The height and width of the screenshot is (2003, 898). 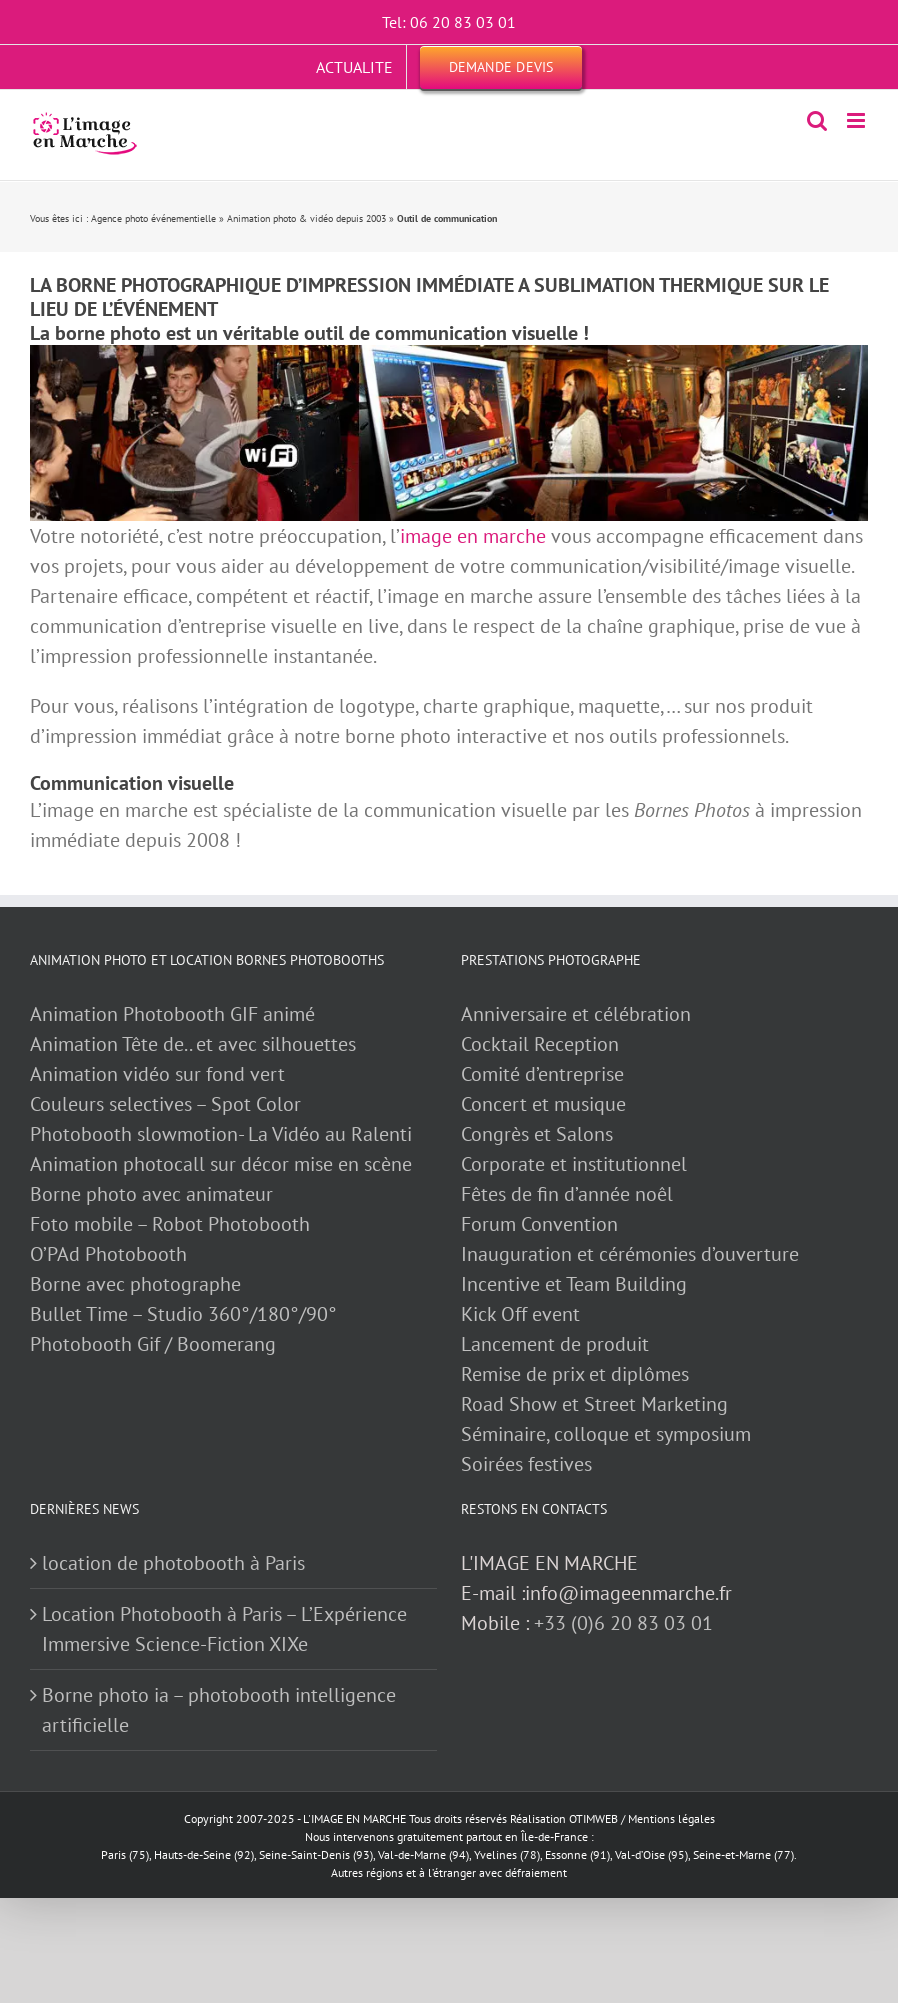 What do you see at coordinates (306, 218) in the screenshot?
I see `Animation photo & vidéo depuis 2003` at bounding box center [306, 218].